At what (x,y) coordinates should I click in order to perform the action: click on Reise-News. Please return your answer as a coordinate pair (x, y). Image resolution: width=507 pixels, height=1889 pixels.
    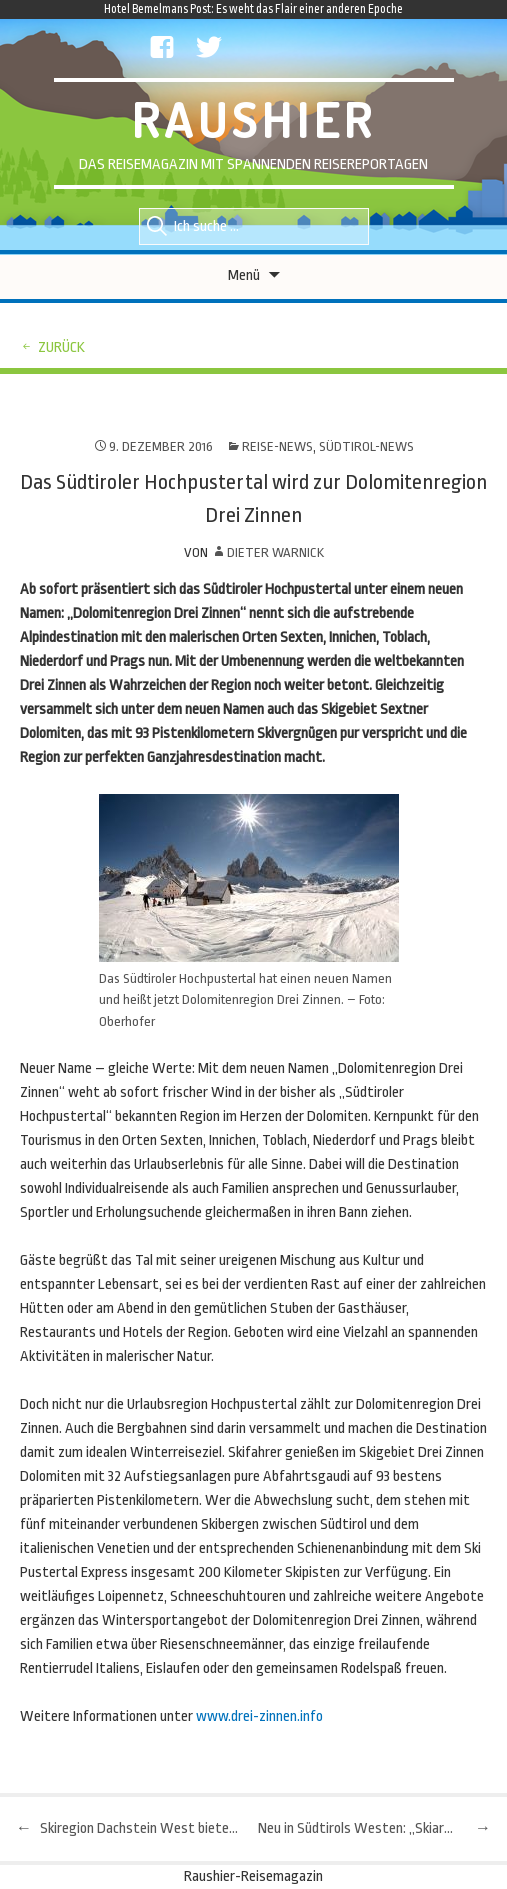
    Looking at the image, I should click on (277, 446).